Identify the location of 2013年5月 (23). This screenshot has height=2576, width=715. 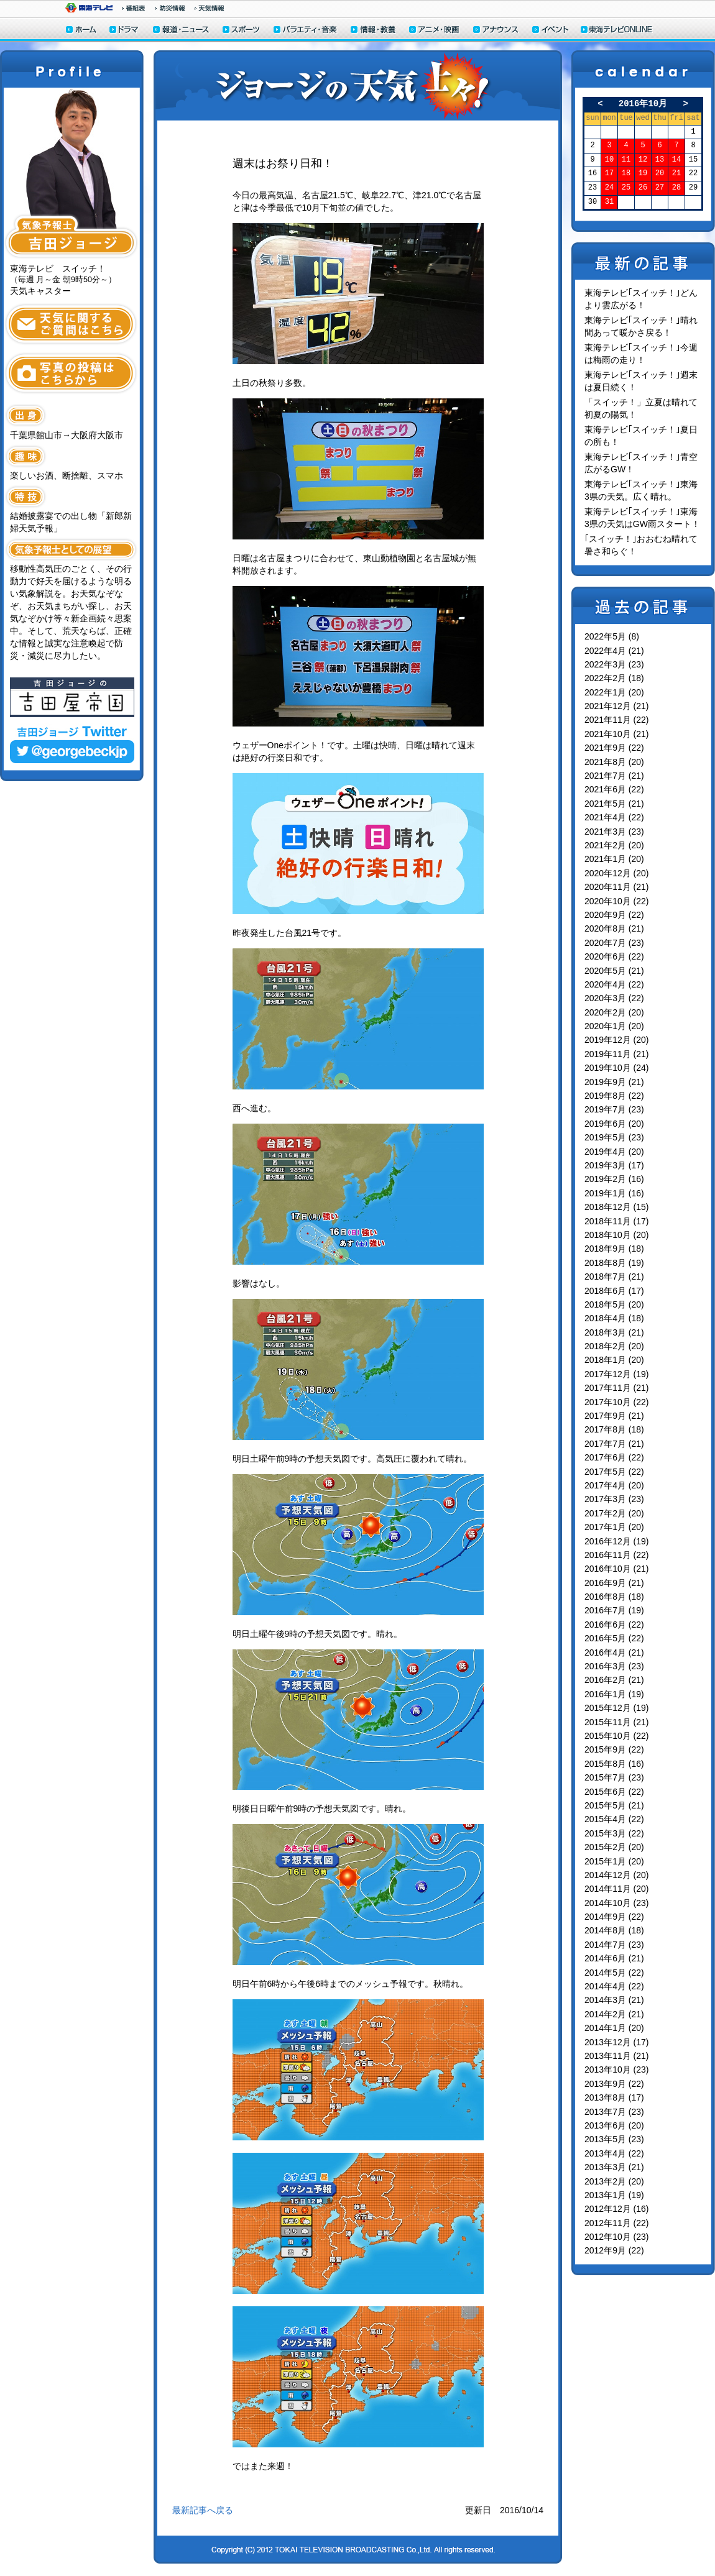
(614, 2139).